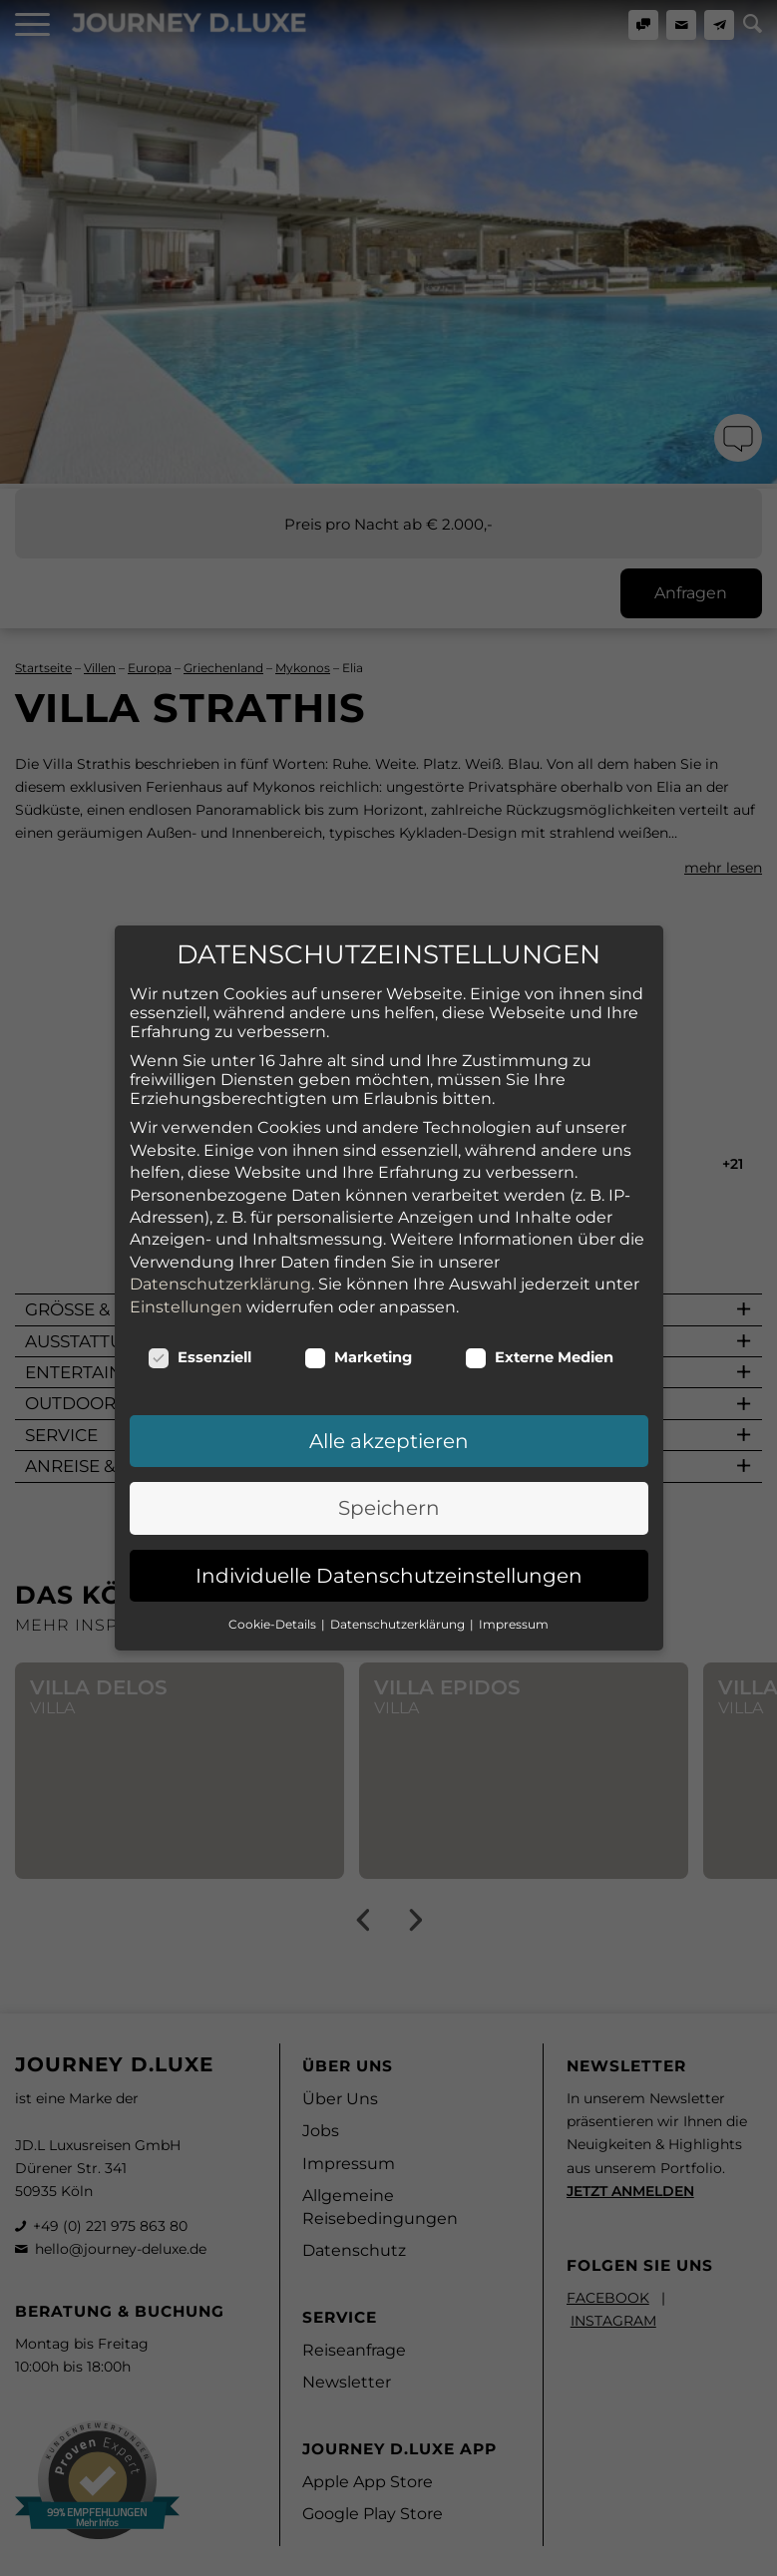  I want to click on Marketing, so click(358, 1296).